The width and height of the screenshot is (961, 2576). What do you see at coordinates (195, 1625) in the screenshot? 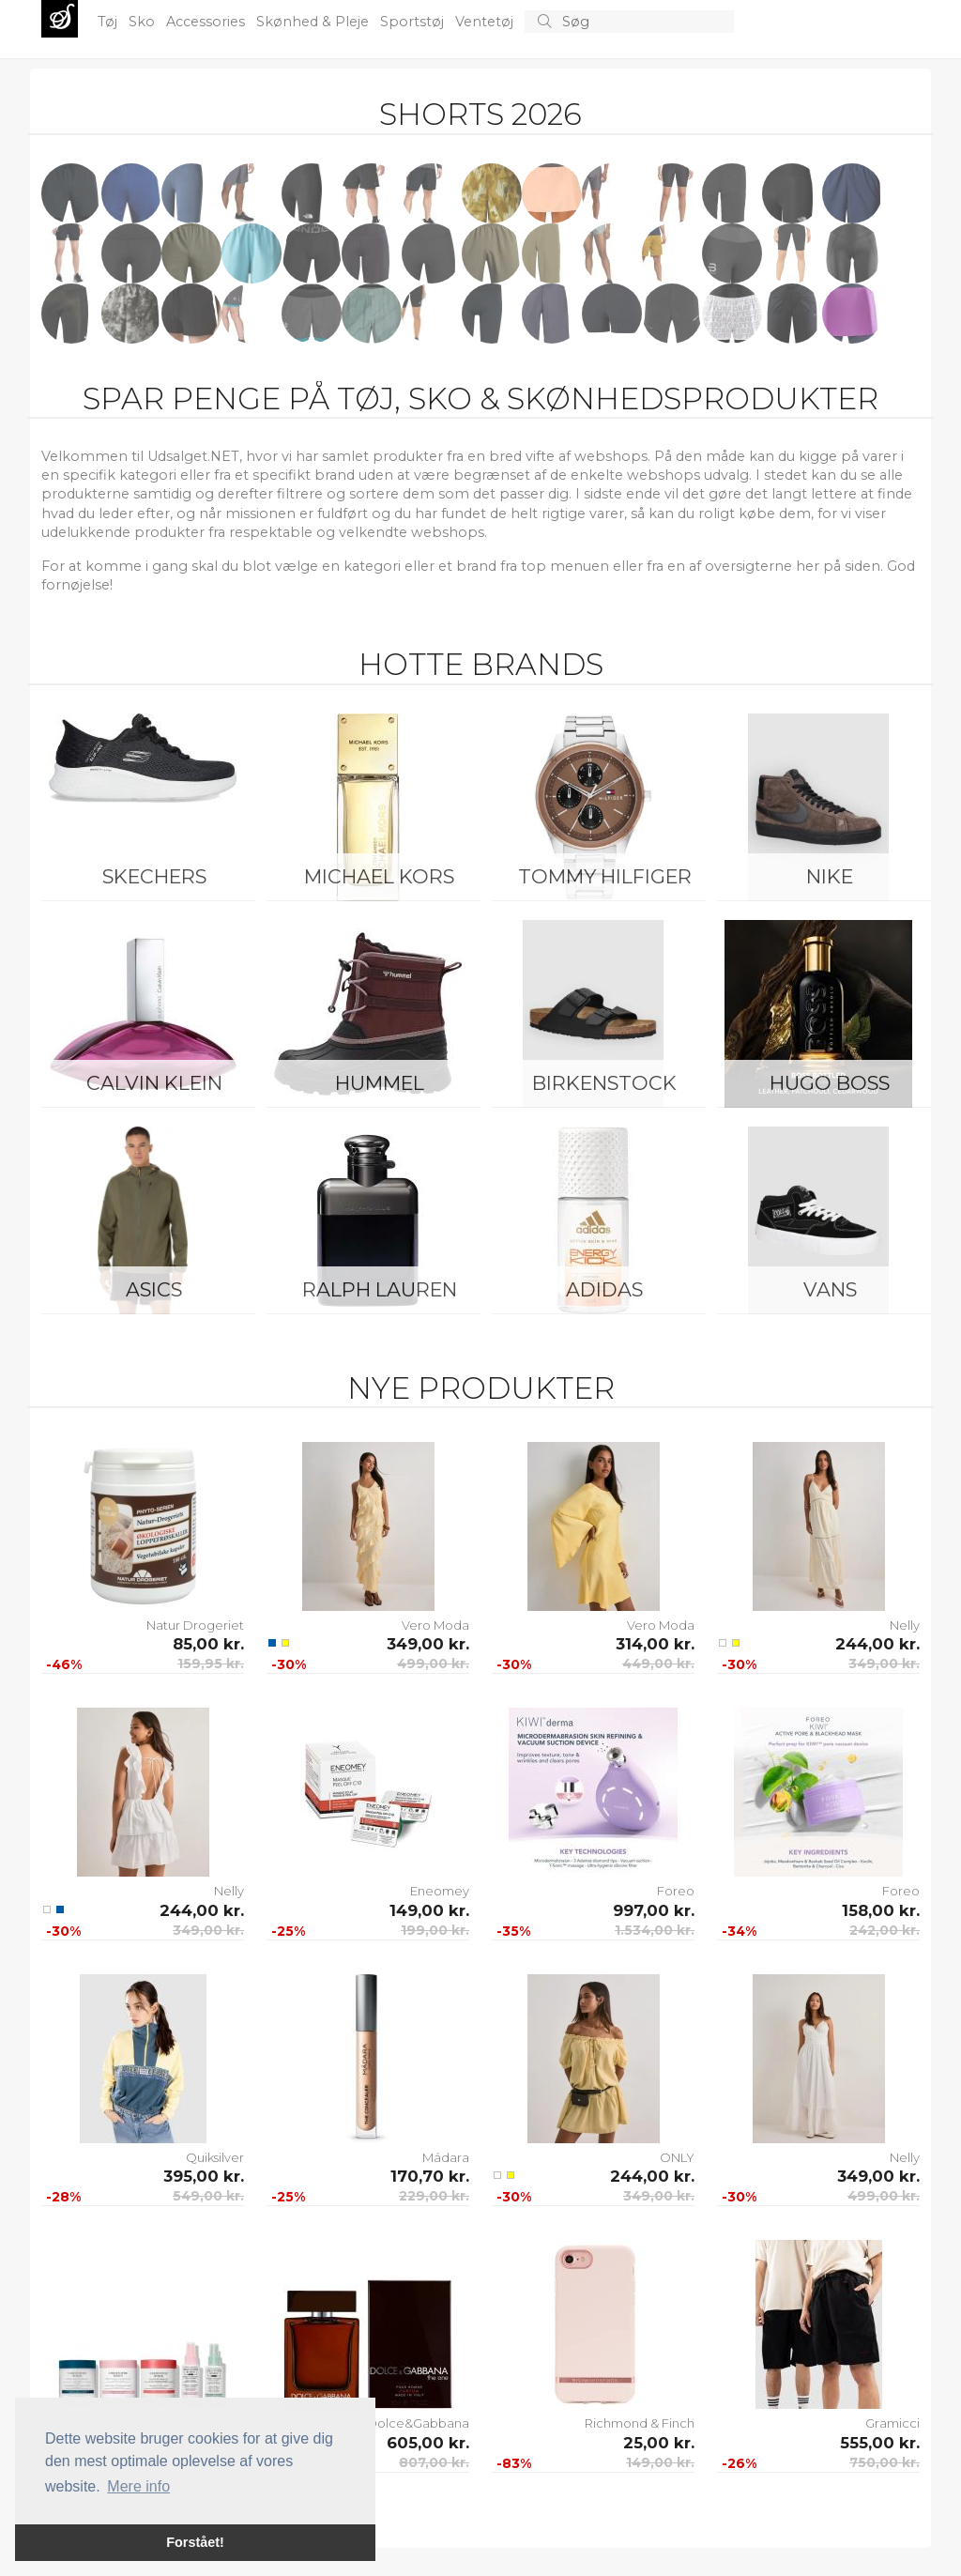
I see `Natur Drogeriet` at bounding box center [195, 1625].